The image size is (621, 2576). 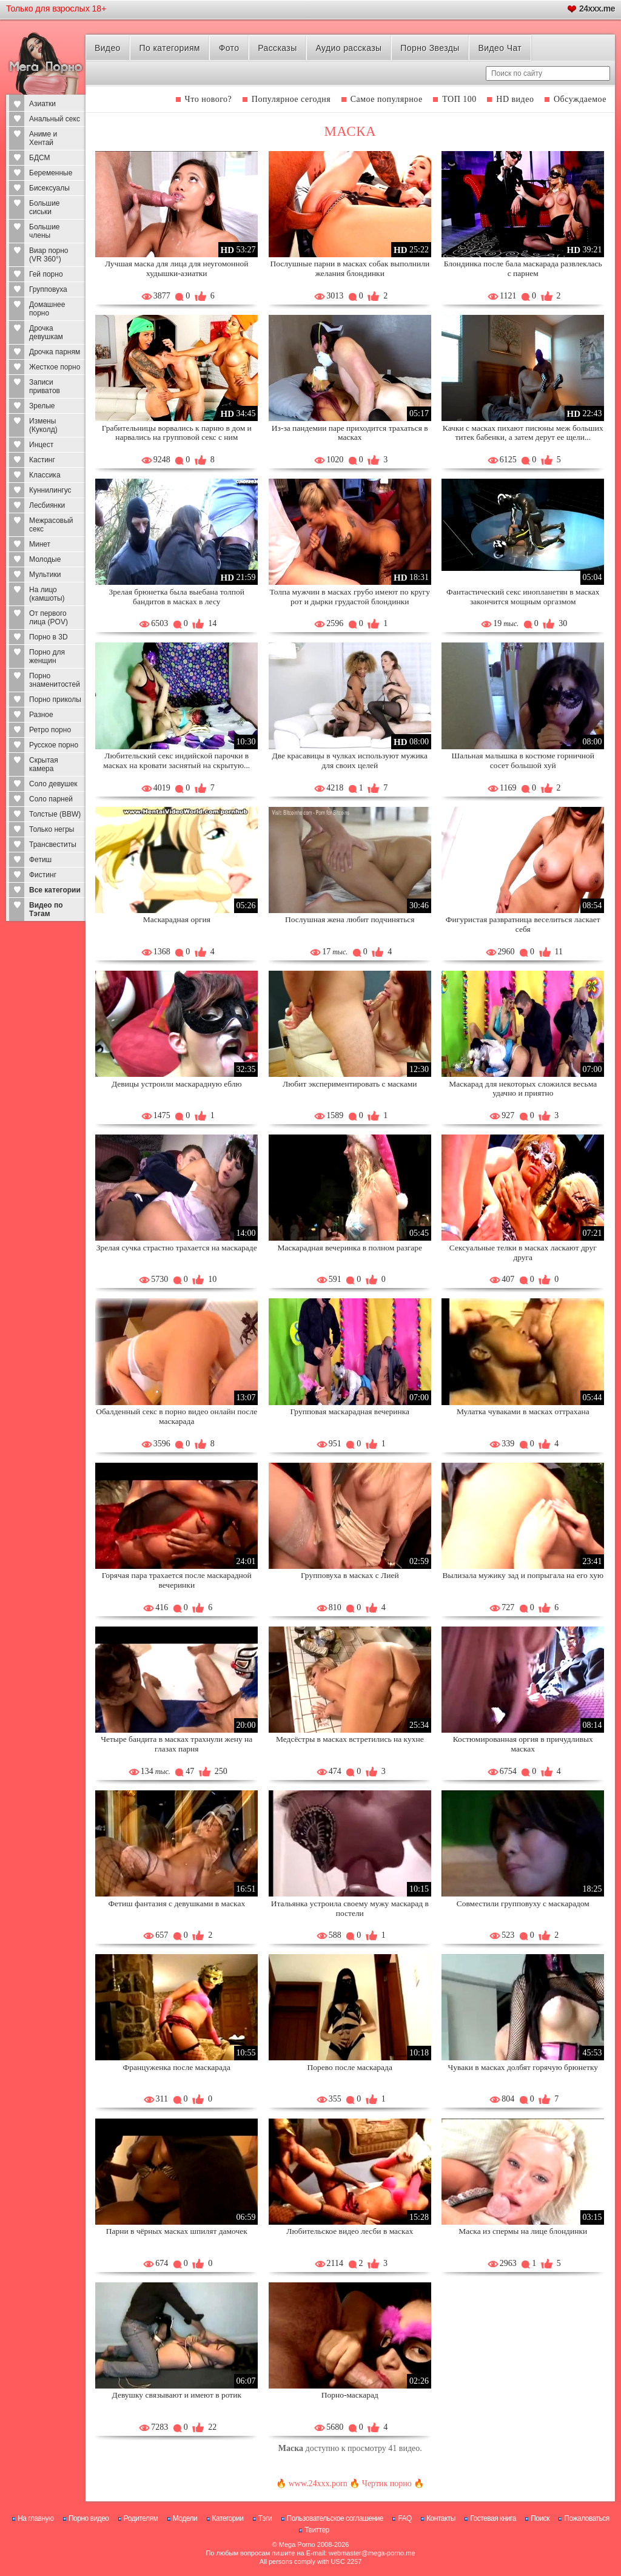 What do you see at coordinates (523, 1252) in the screenshot?
I see `Сексуальные телки в масках ласкают друг друга` at bounding box center [523, 1252].